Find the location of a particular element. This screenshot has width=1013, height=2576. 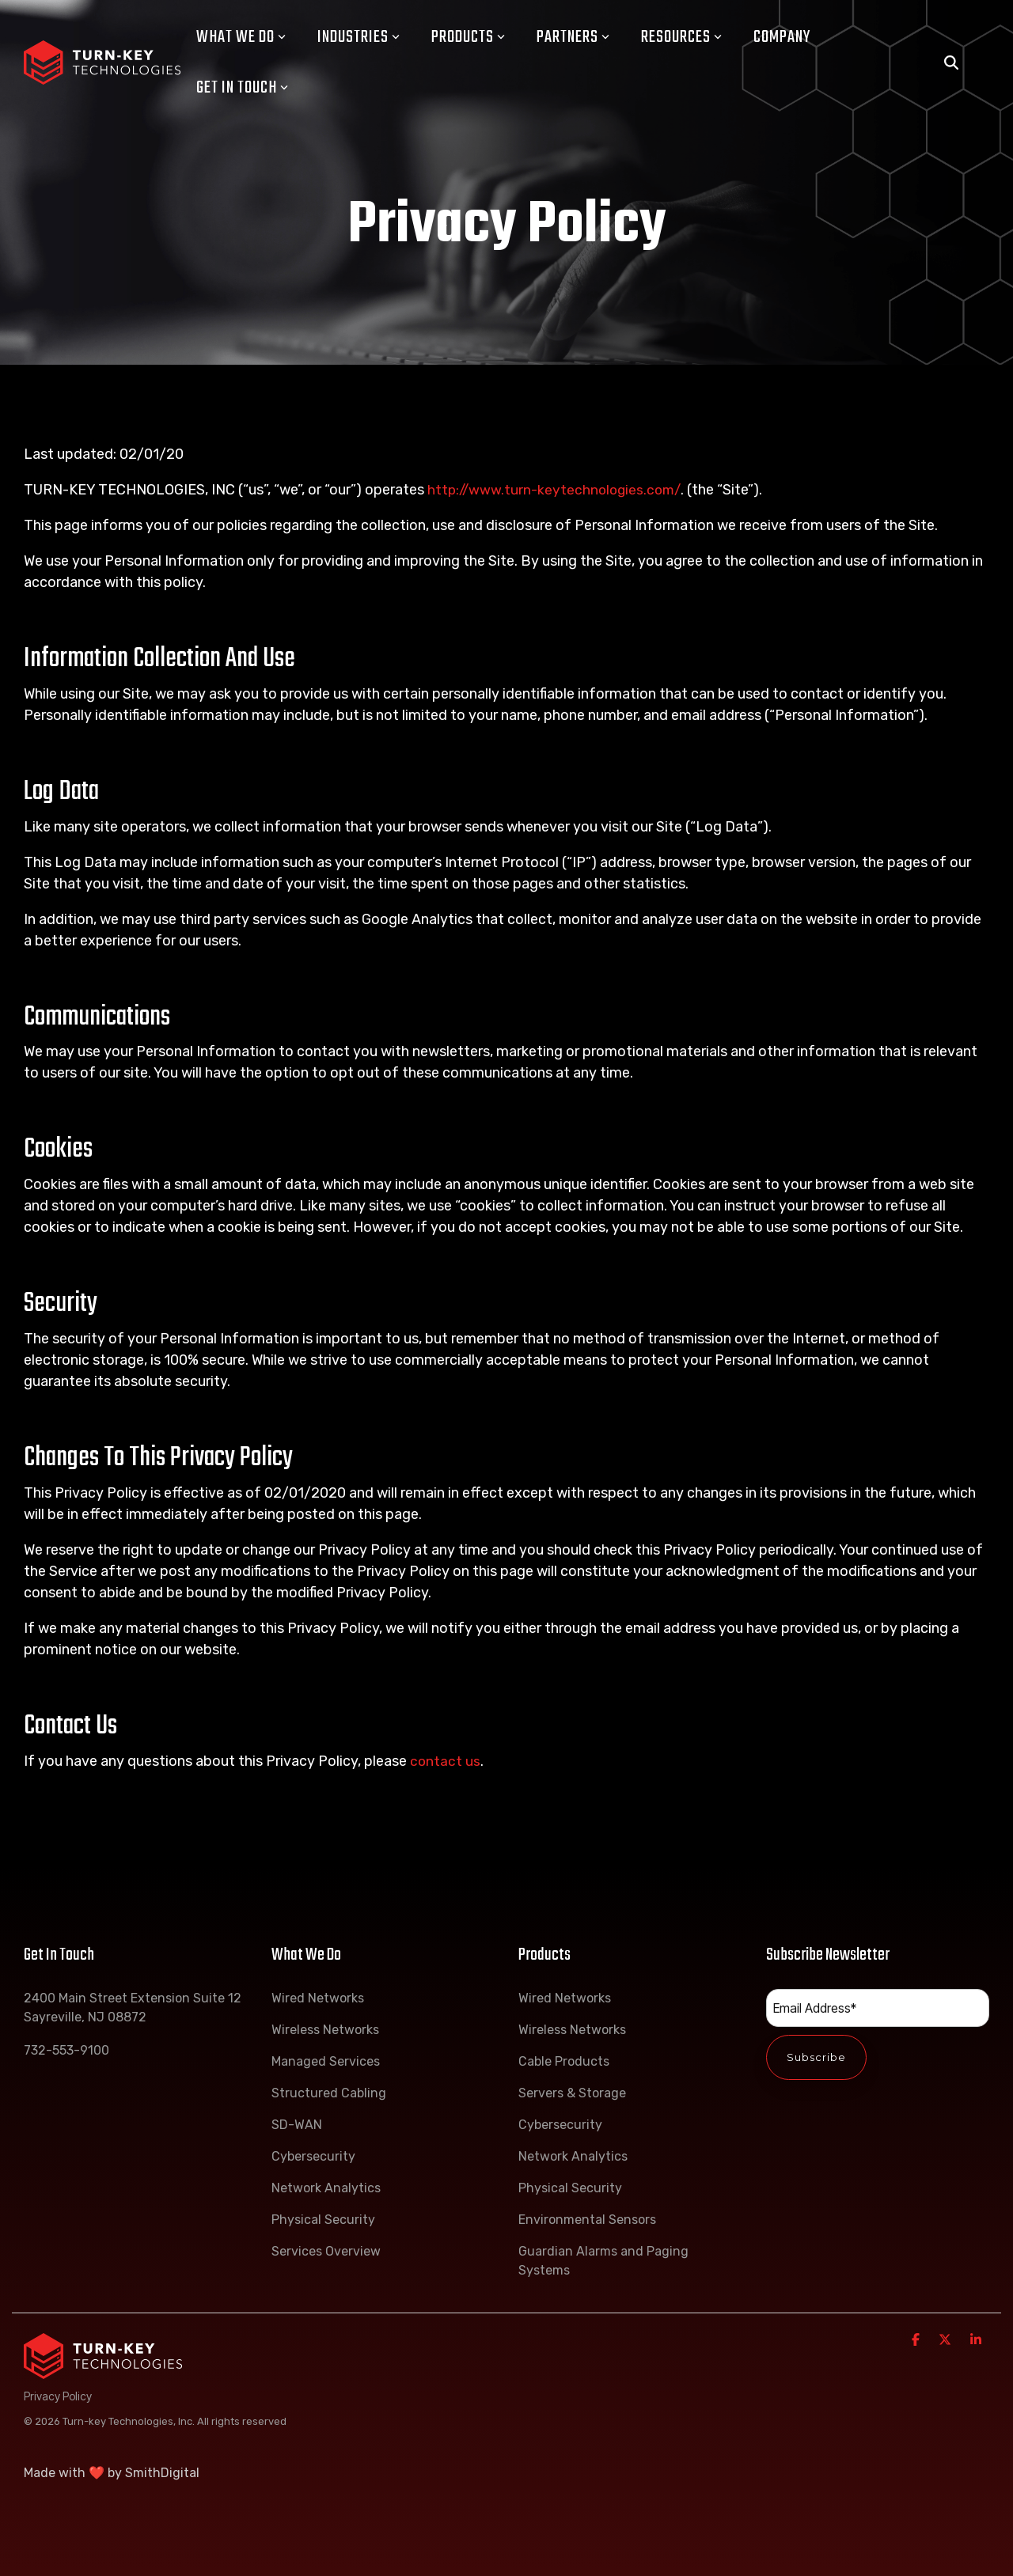

[Search] is located at coordinates (951, 63).